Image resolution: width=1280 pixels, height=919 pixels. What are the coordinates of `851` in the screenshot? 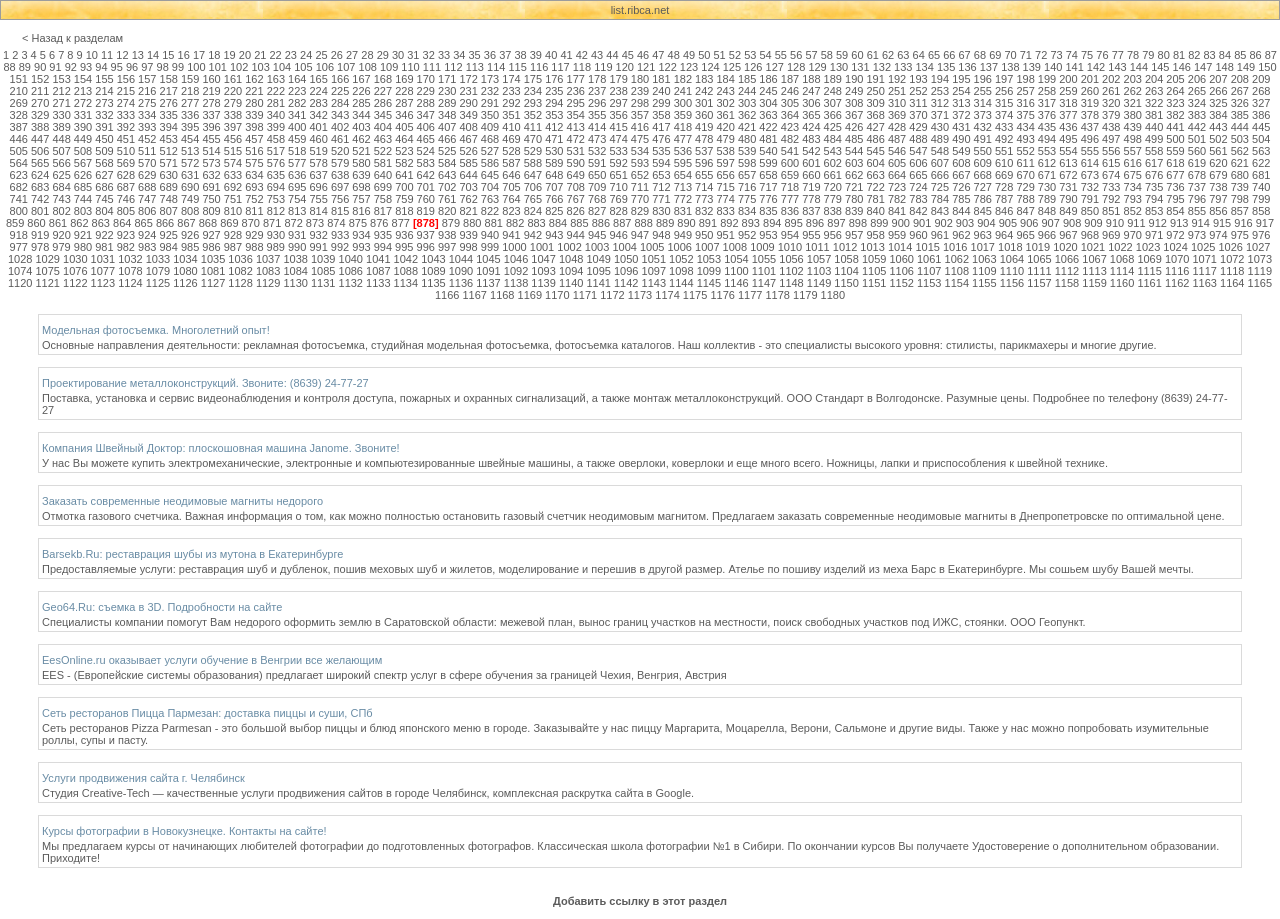 It's located at (1111, 211).